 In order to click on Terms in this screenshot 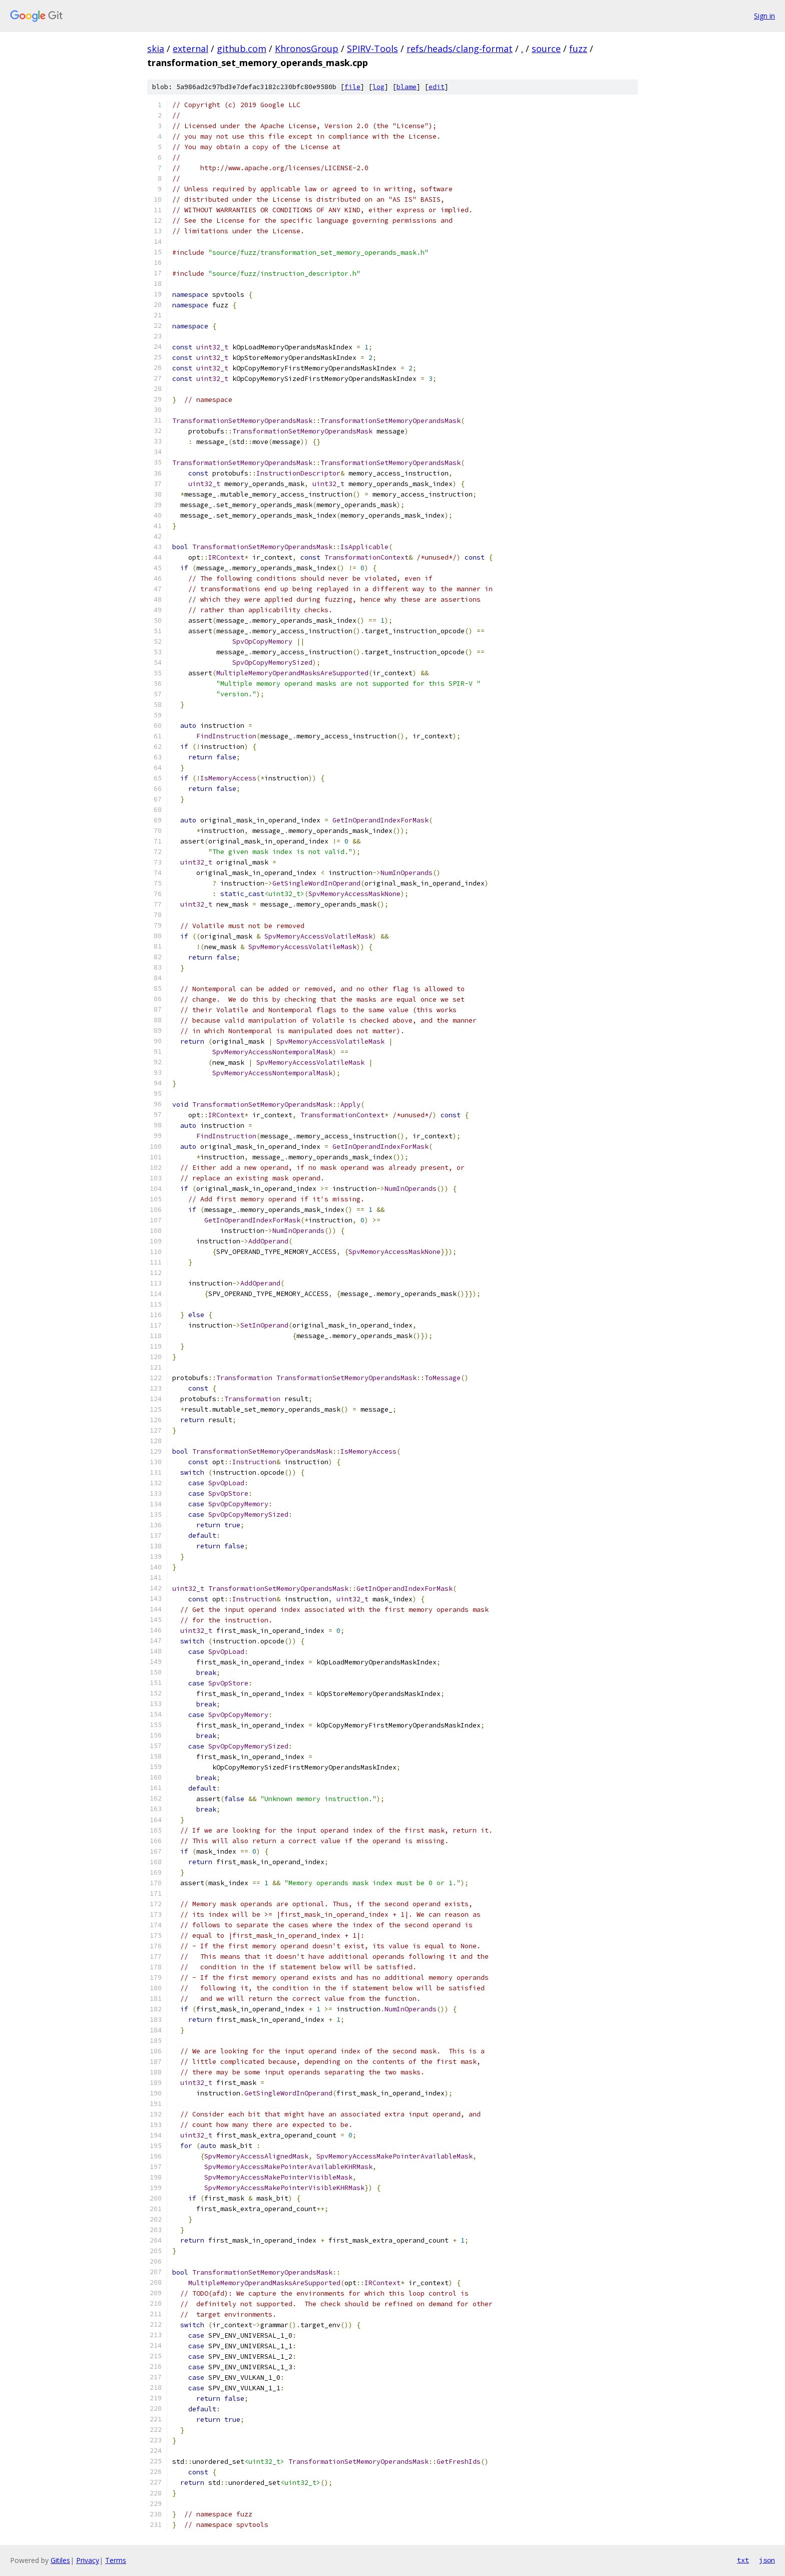, I will do `click(115, 2560)`.